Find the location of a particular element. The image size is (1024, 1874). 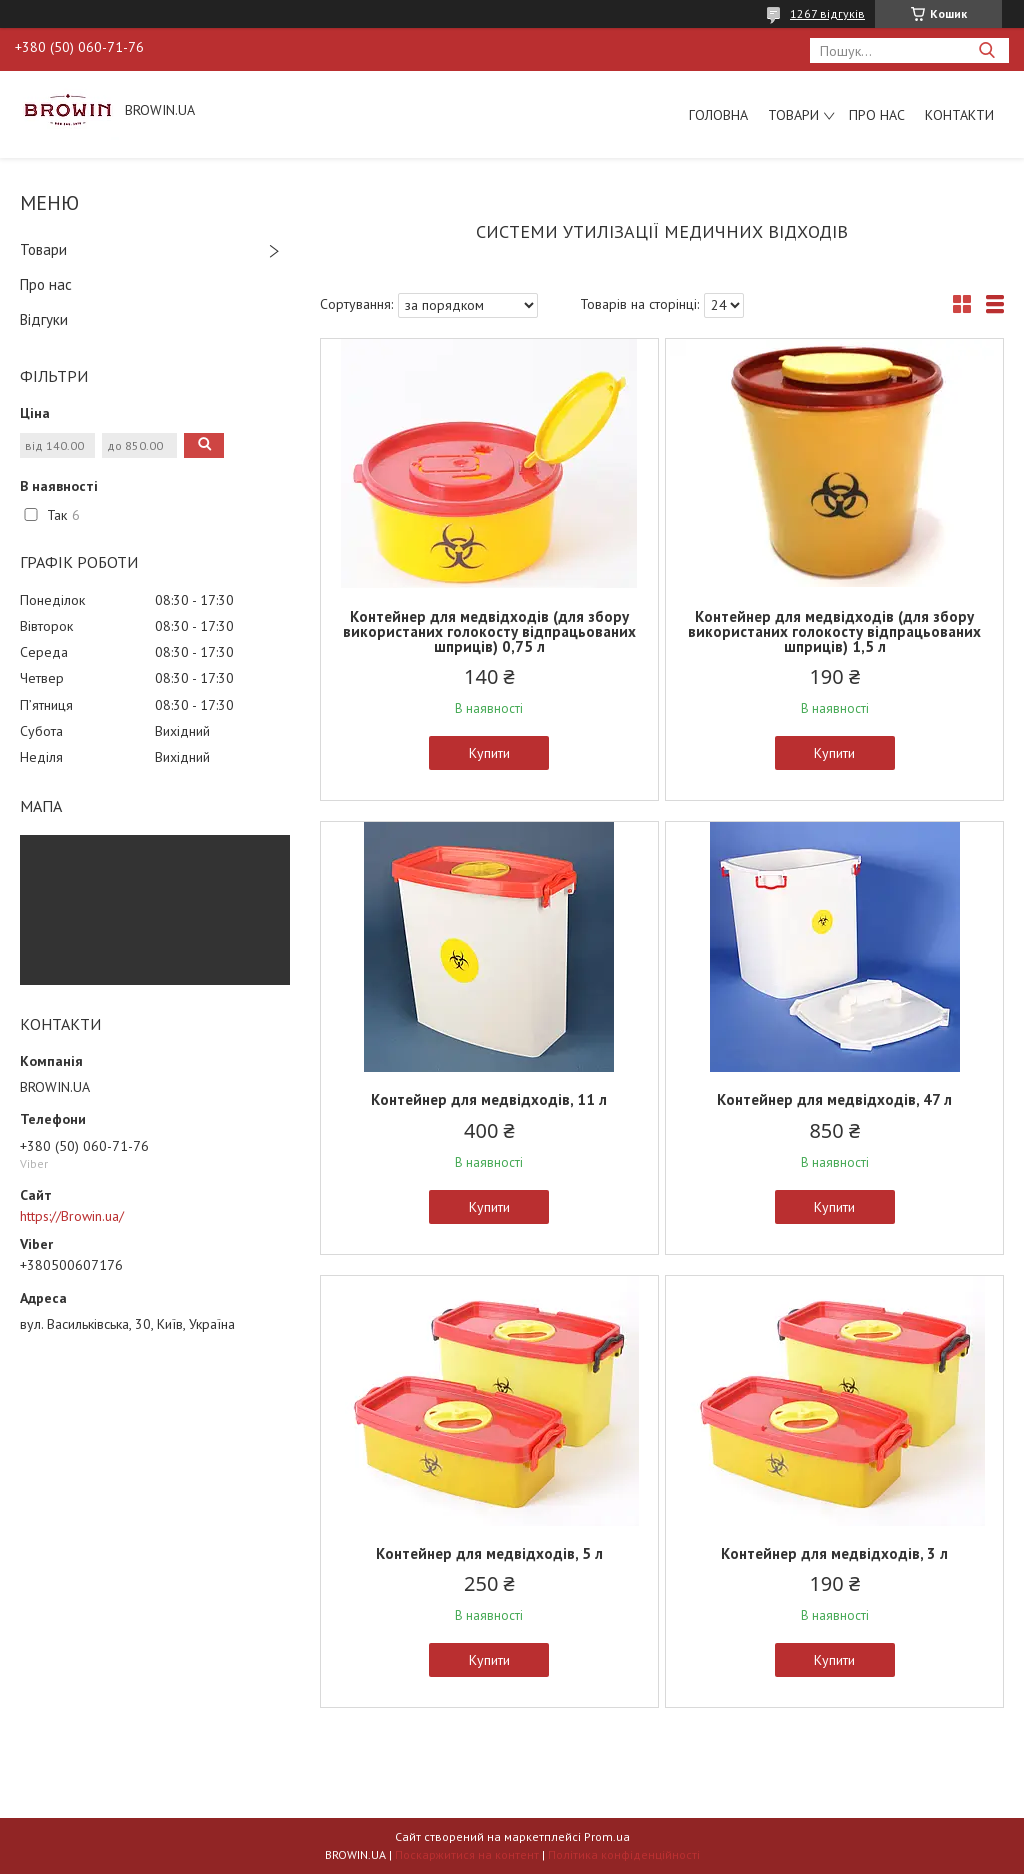

Контейнер для медвідходів, 47 л is located at coordinates (834, 1099).